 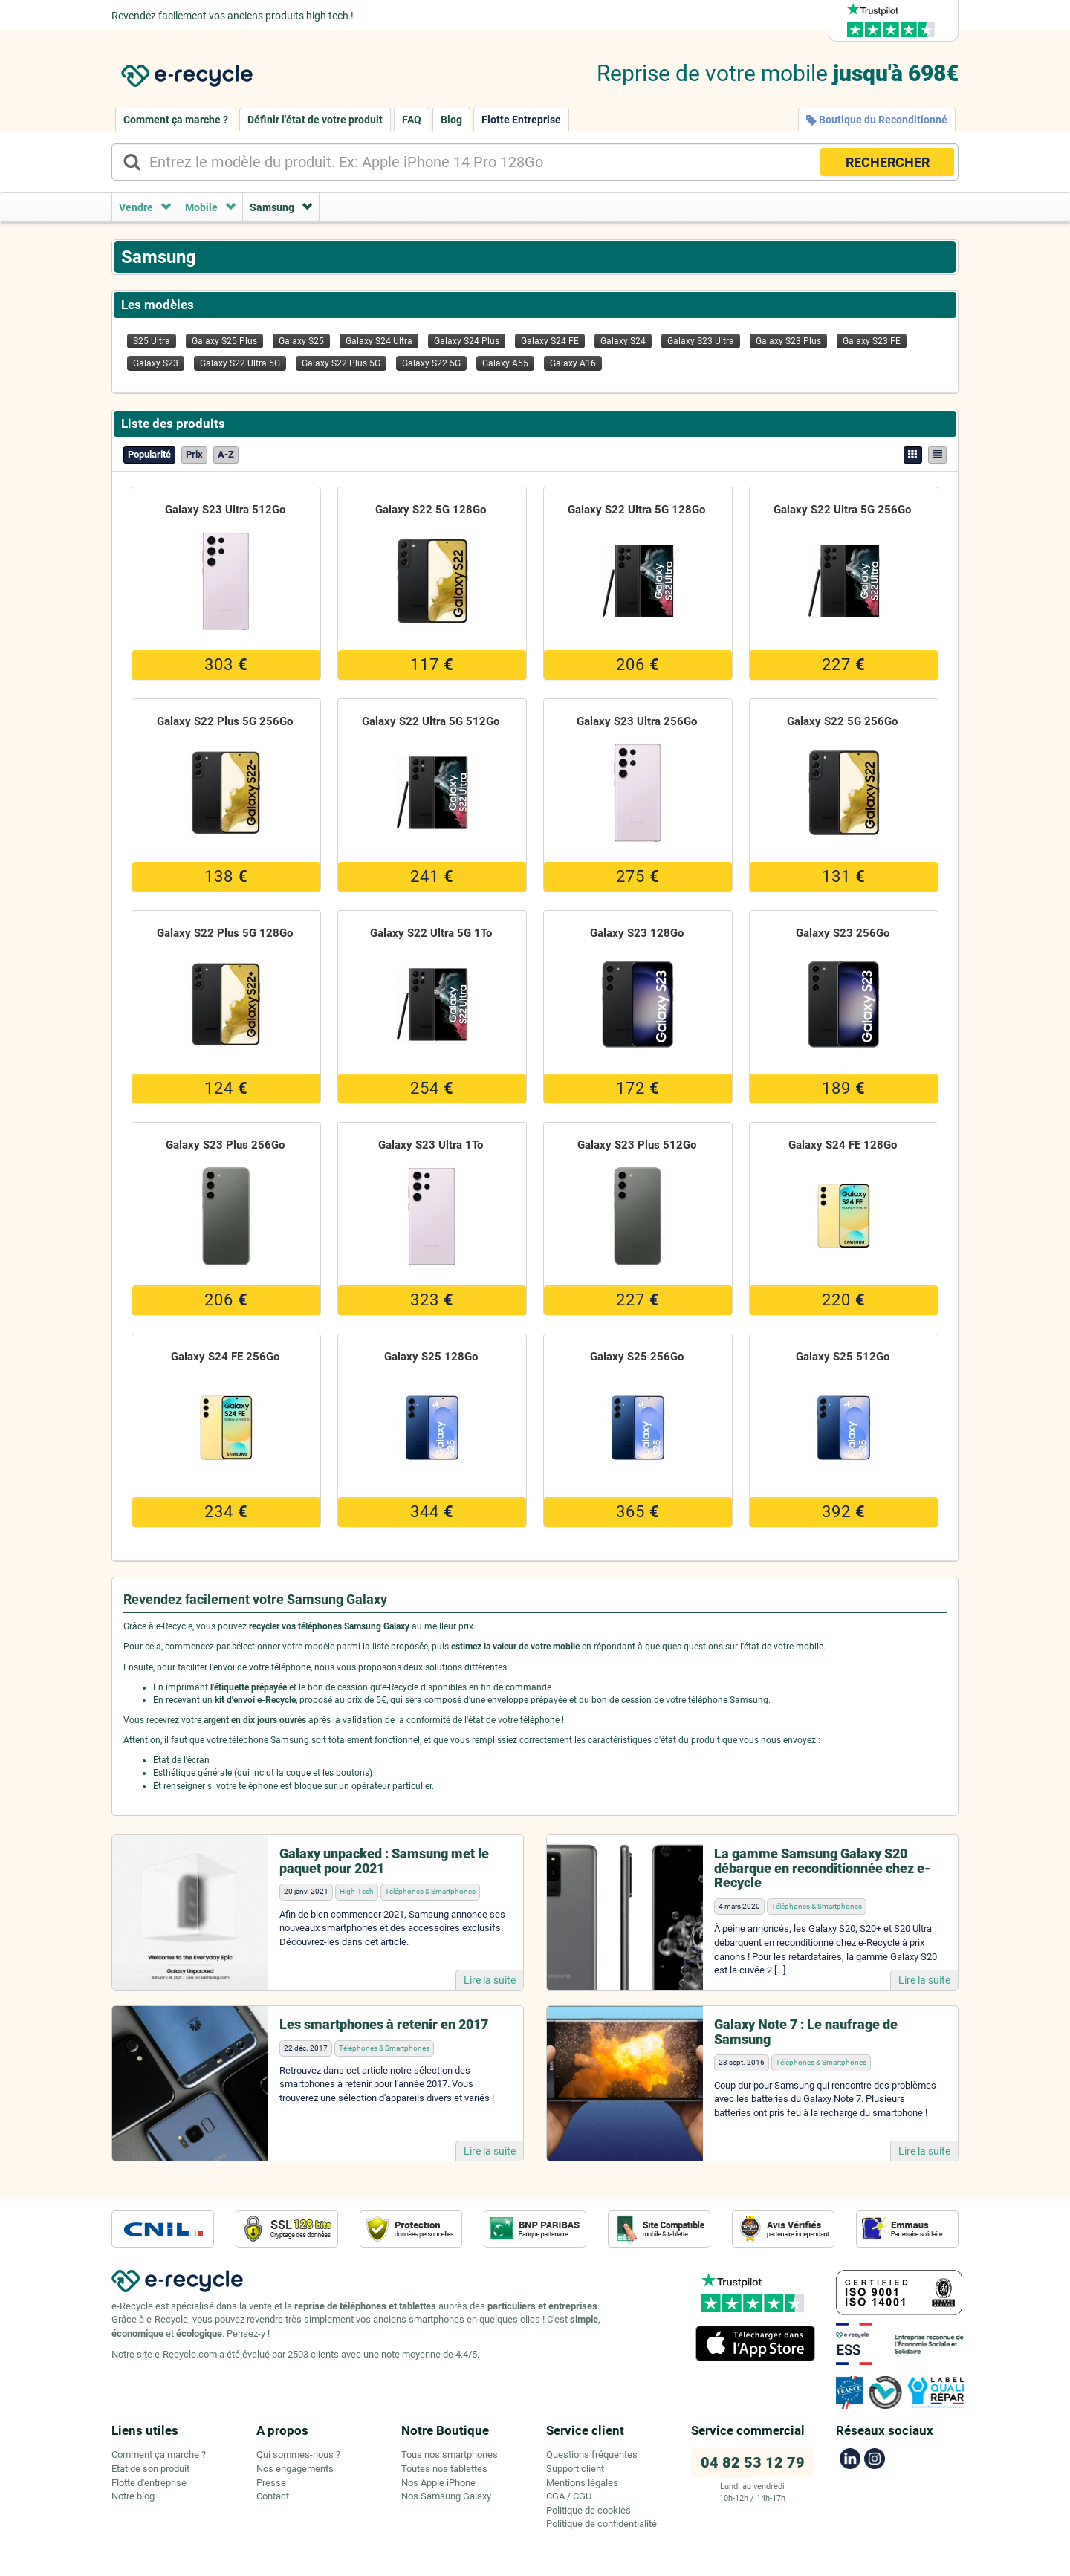 What do you see at coordinates (822, 1868) in the screenshot?
I see `La gamme Samsung Galaxy S20 débarque en reconditionnée chez e-Recycle` at bounding box center [822, 1868].